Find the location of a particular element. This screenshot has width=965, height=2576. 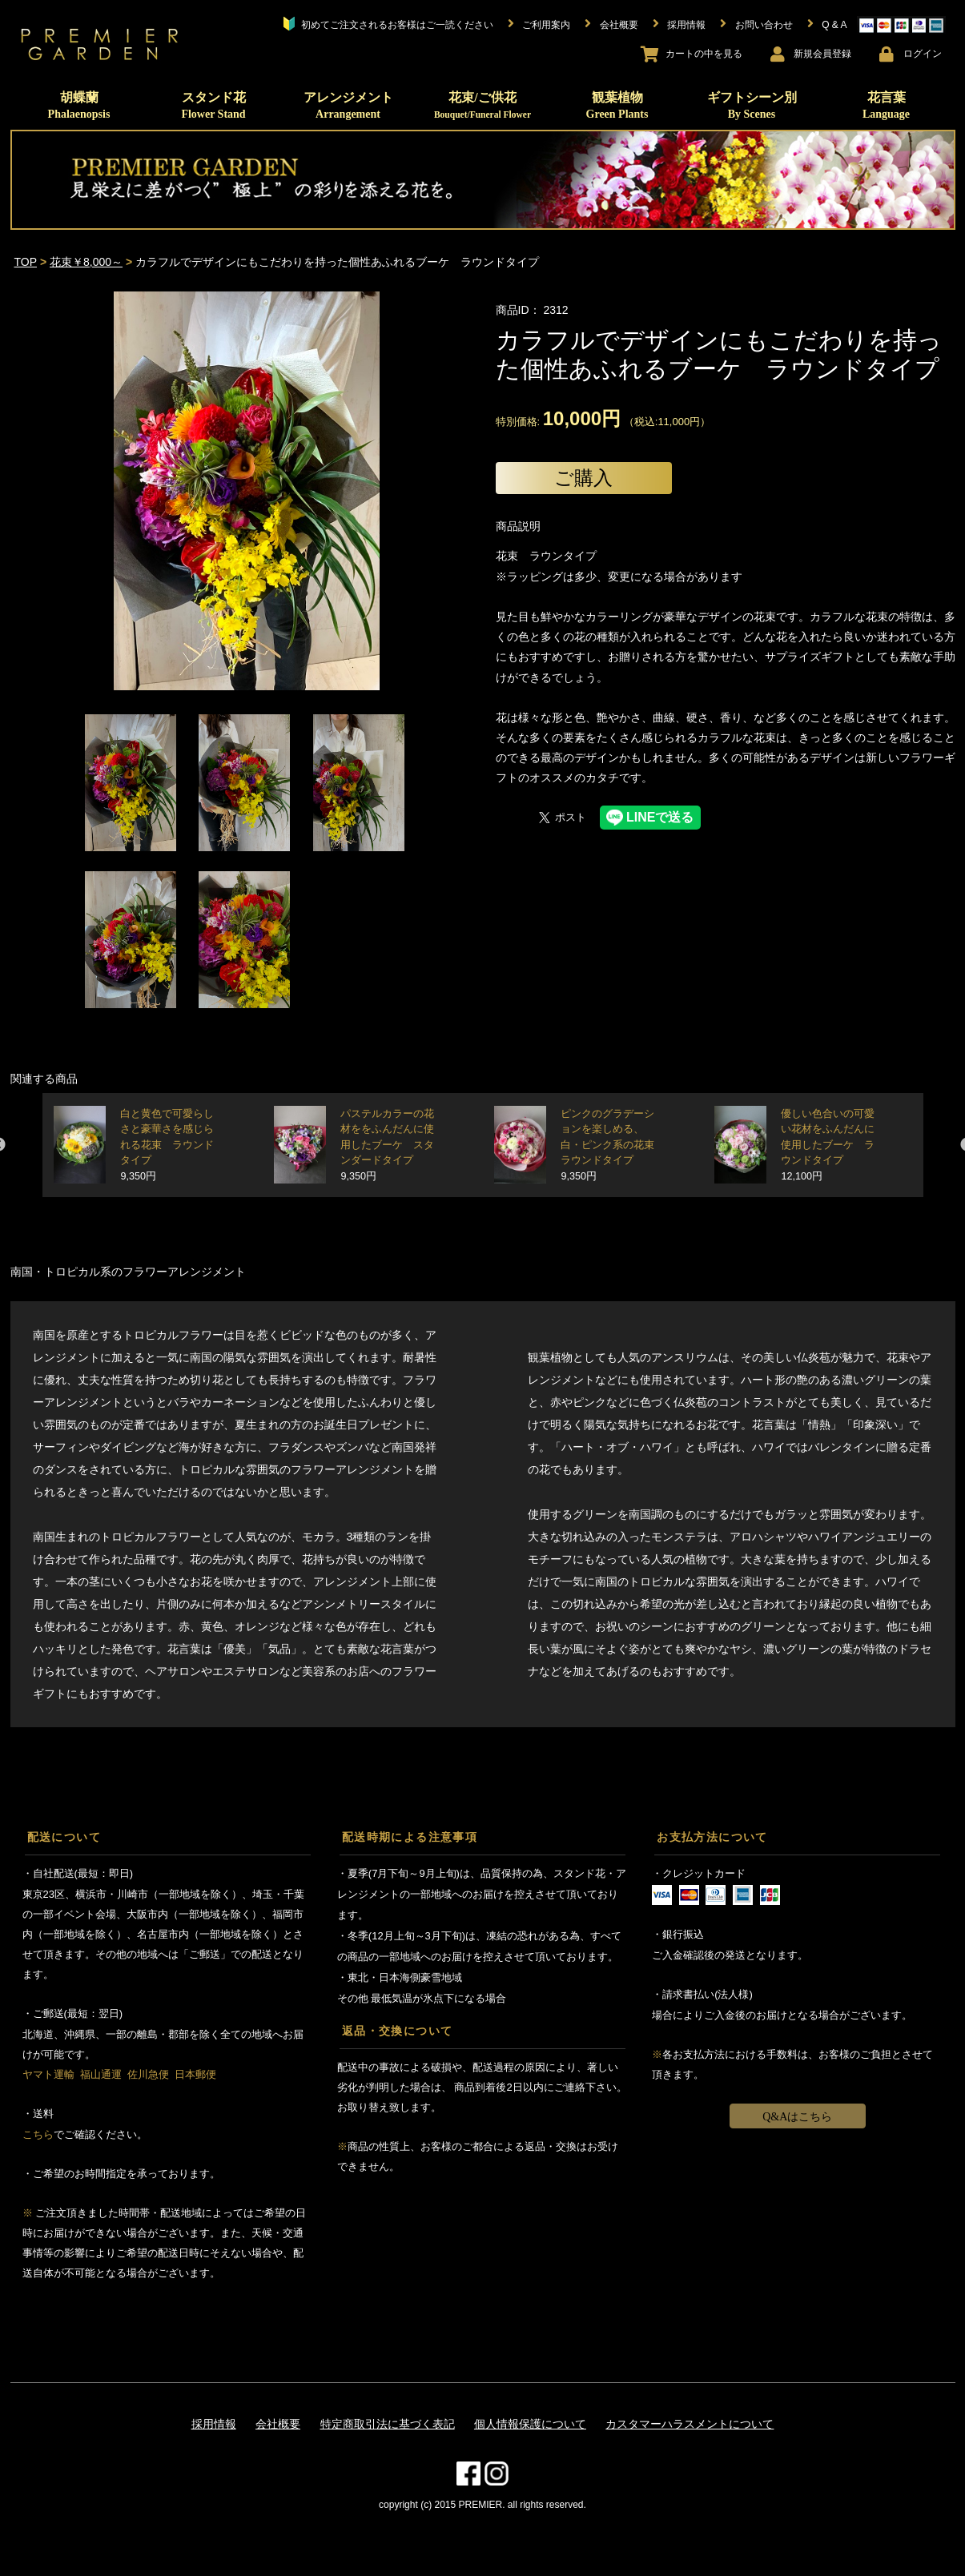

Q&Aはこちら is located at coordinates (797, 2117).